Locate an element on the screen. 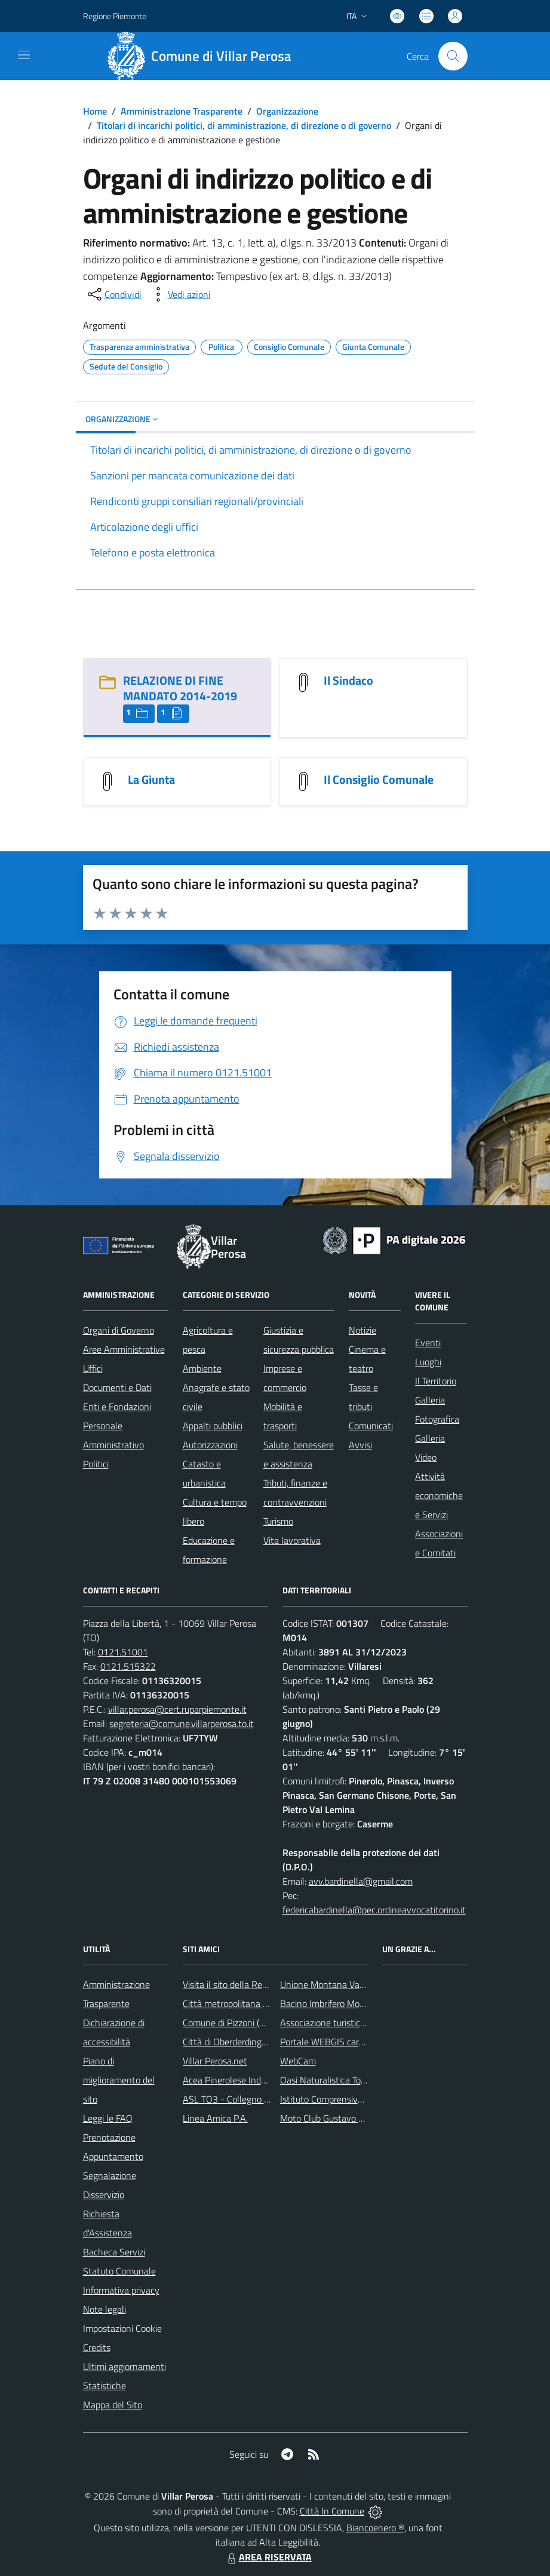 Image resolution: width=550 pixels, height=2576 pixels. Organizzazione is located at coordinates (287, 111).